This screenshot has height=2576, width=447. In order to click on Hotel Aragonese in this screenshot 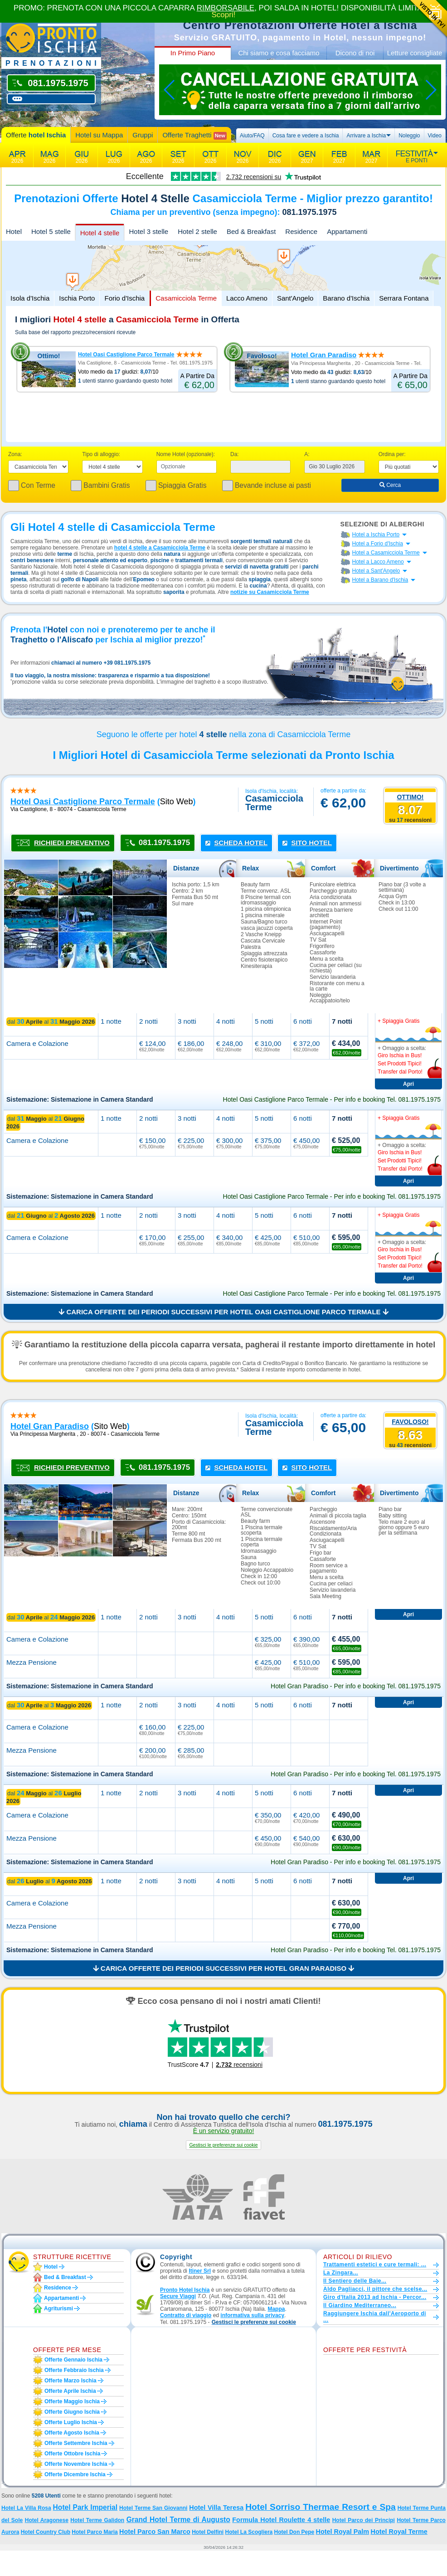, I will do `click(46, 2520)`.